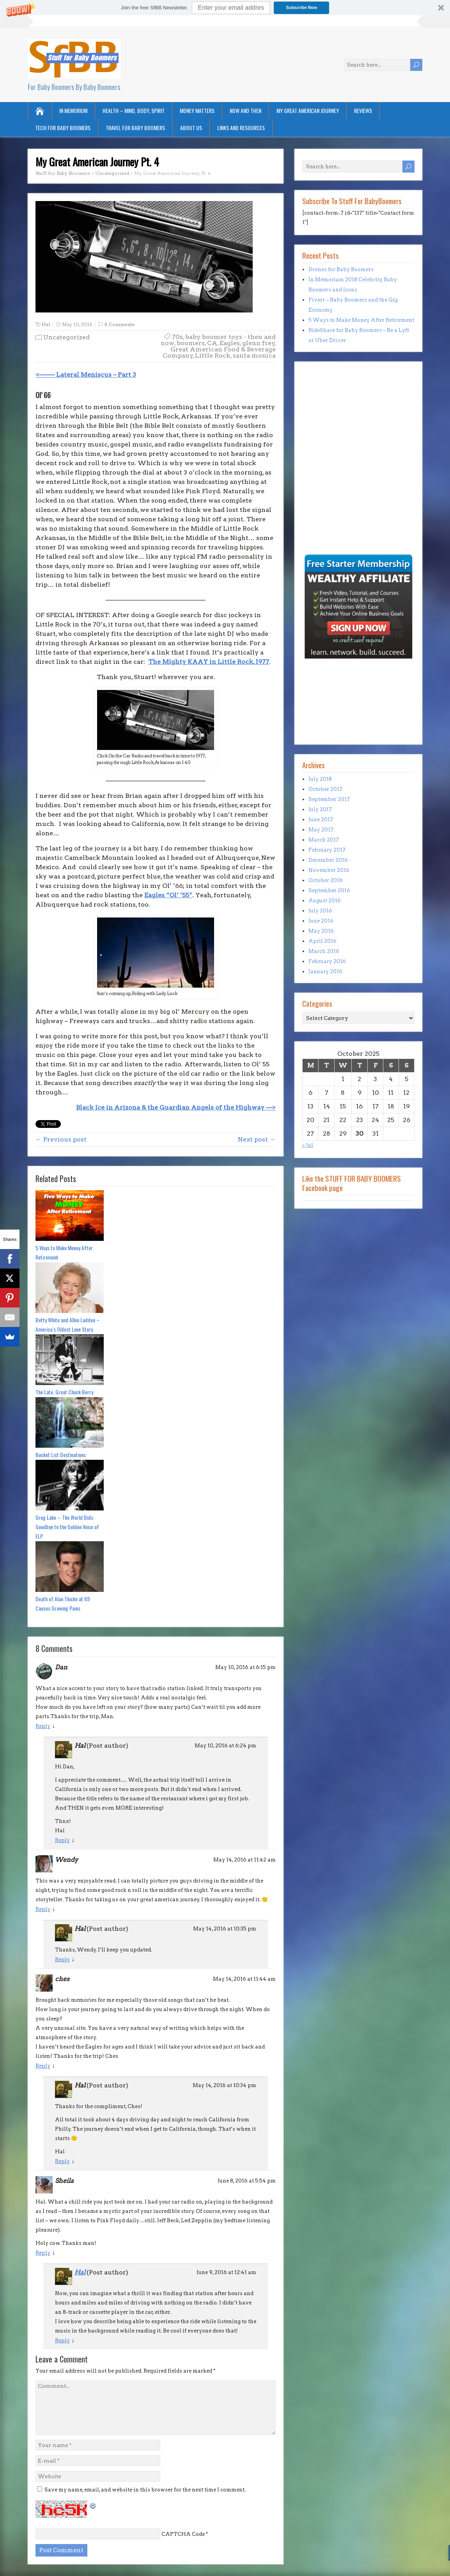 The image size is (450, 2576). What do you see at coordinates (325, 498) in the screenshot?
I see `[Advertisement]` at bounding box center [325, 498].